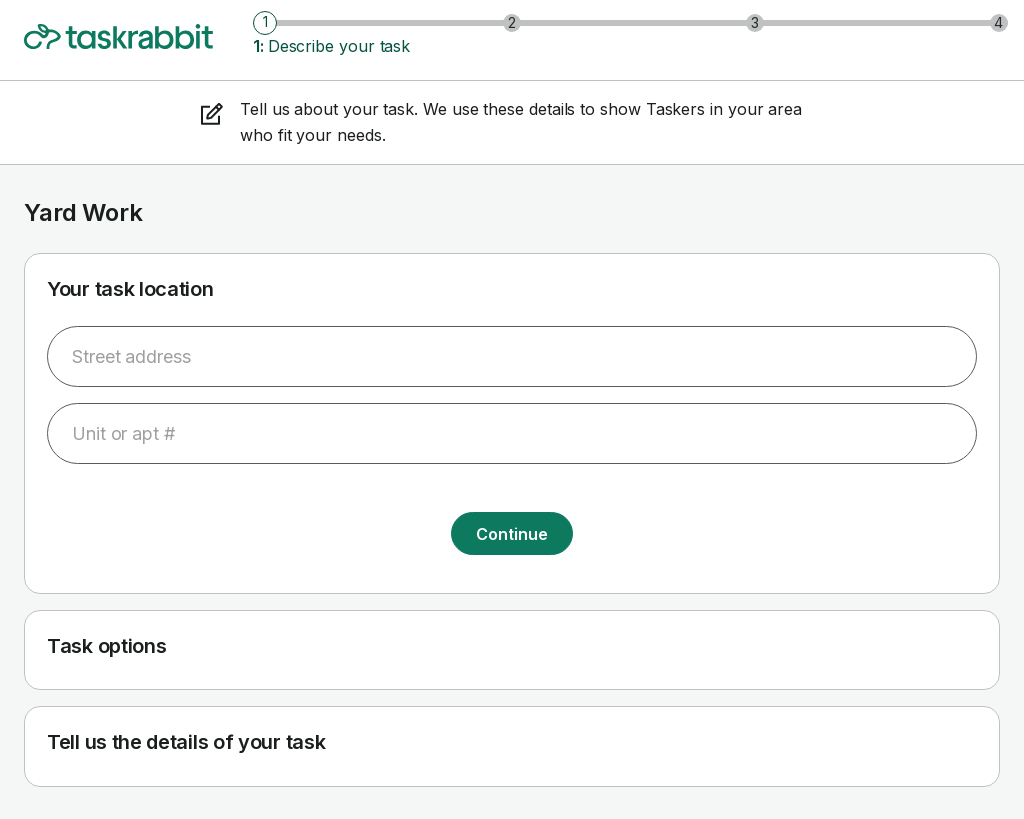 This screenshot has height=819, width=1024. I want to click on [combobox], so click(512, 356).